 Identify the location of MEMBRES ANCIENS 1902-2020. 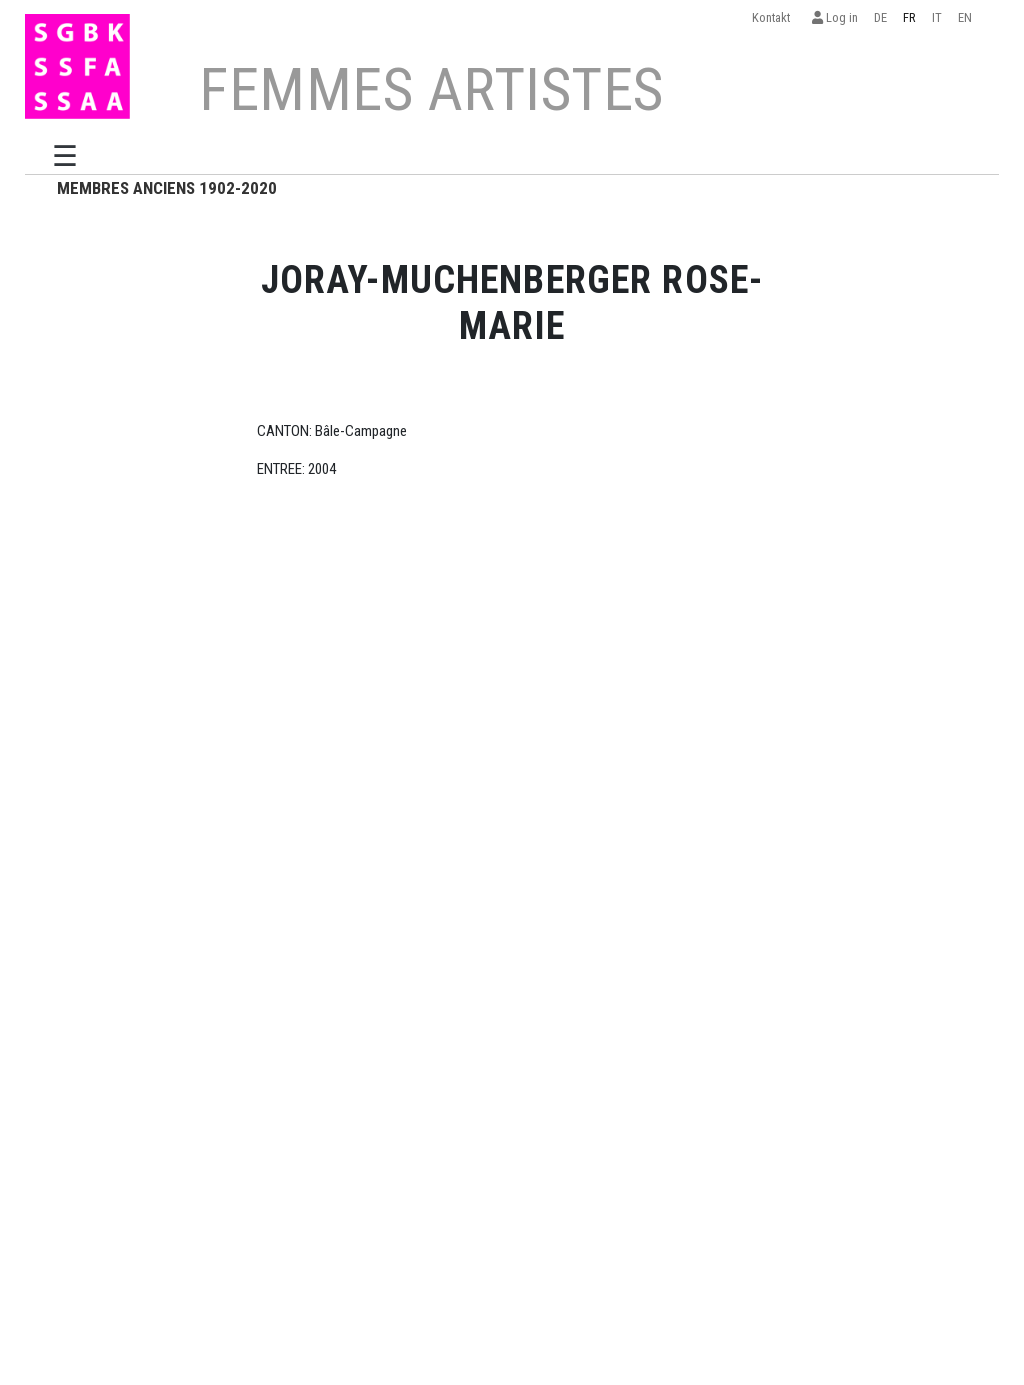
(167, 188).